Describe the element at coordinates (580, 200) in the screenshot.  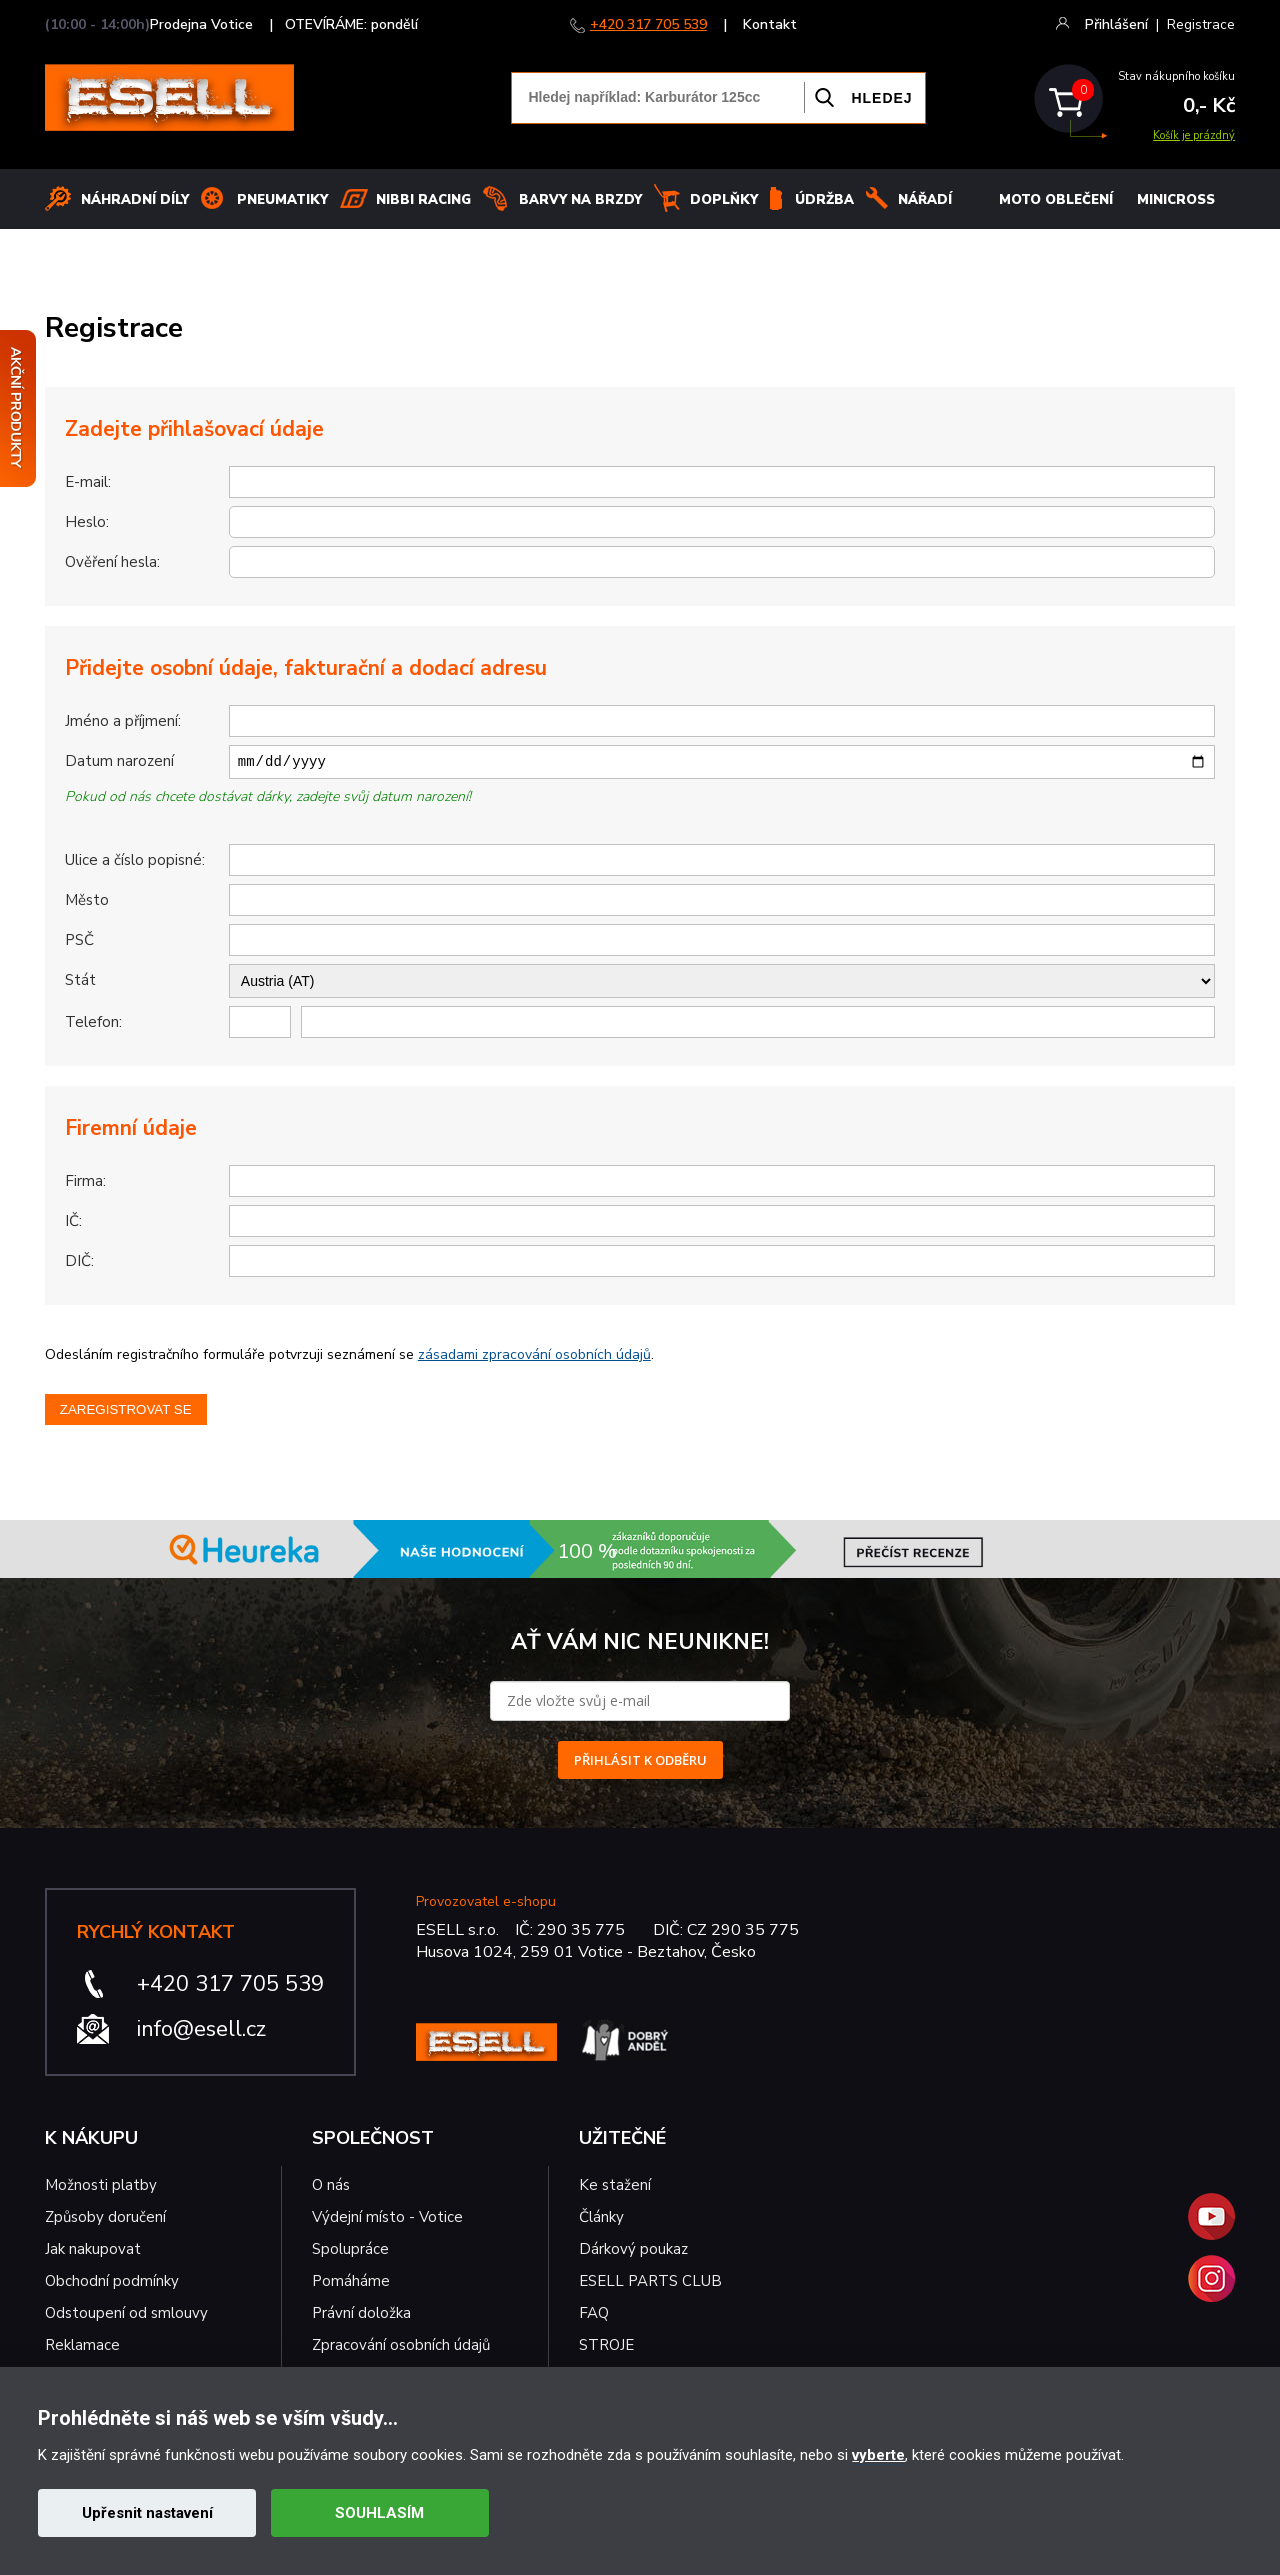
I see `BARVY NA BRZDY` at that location.